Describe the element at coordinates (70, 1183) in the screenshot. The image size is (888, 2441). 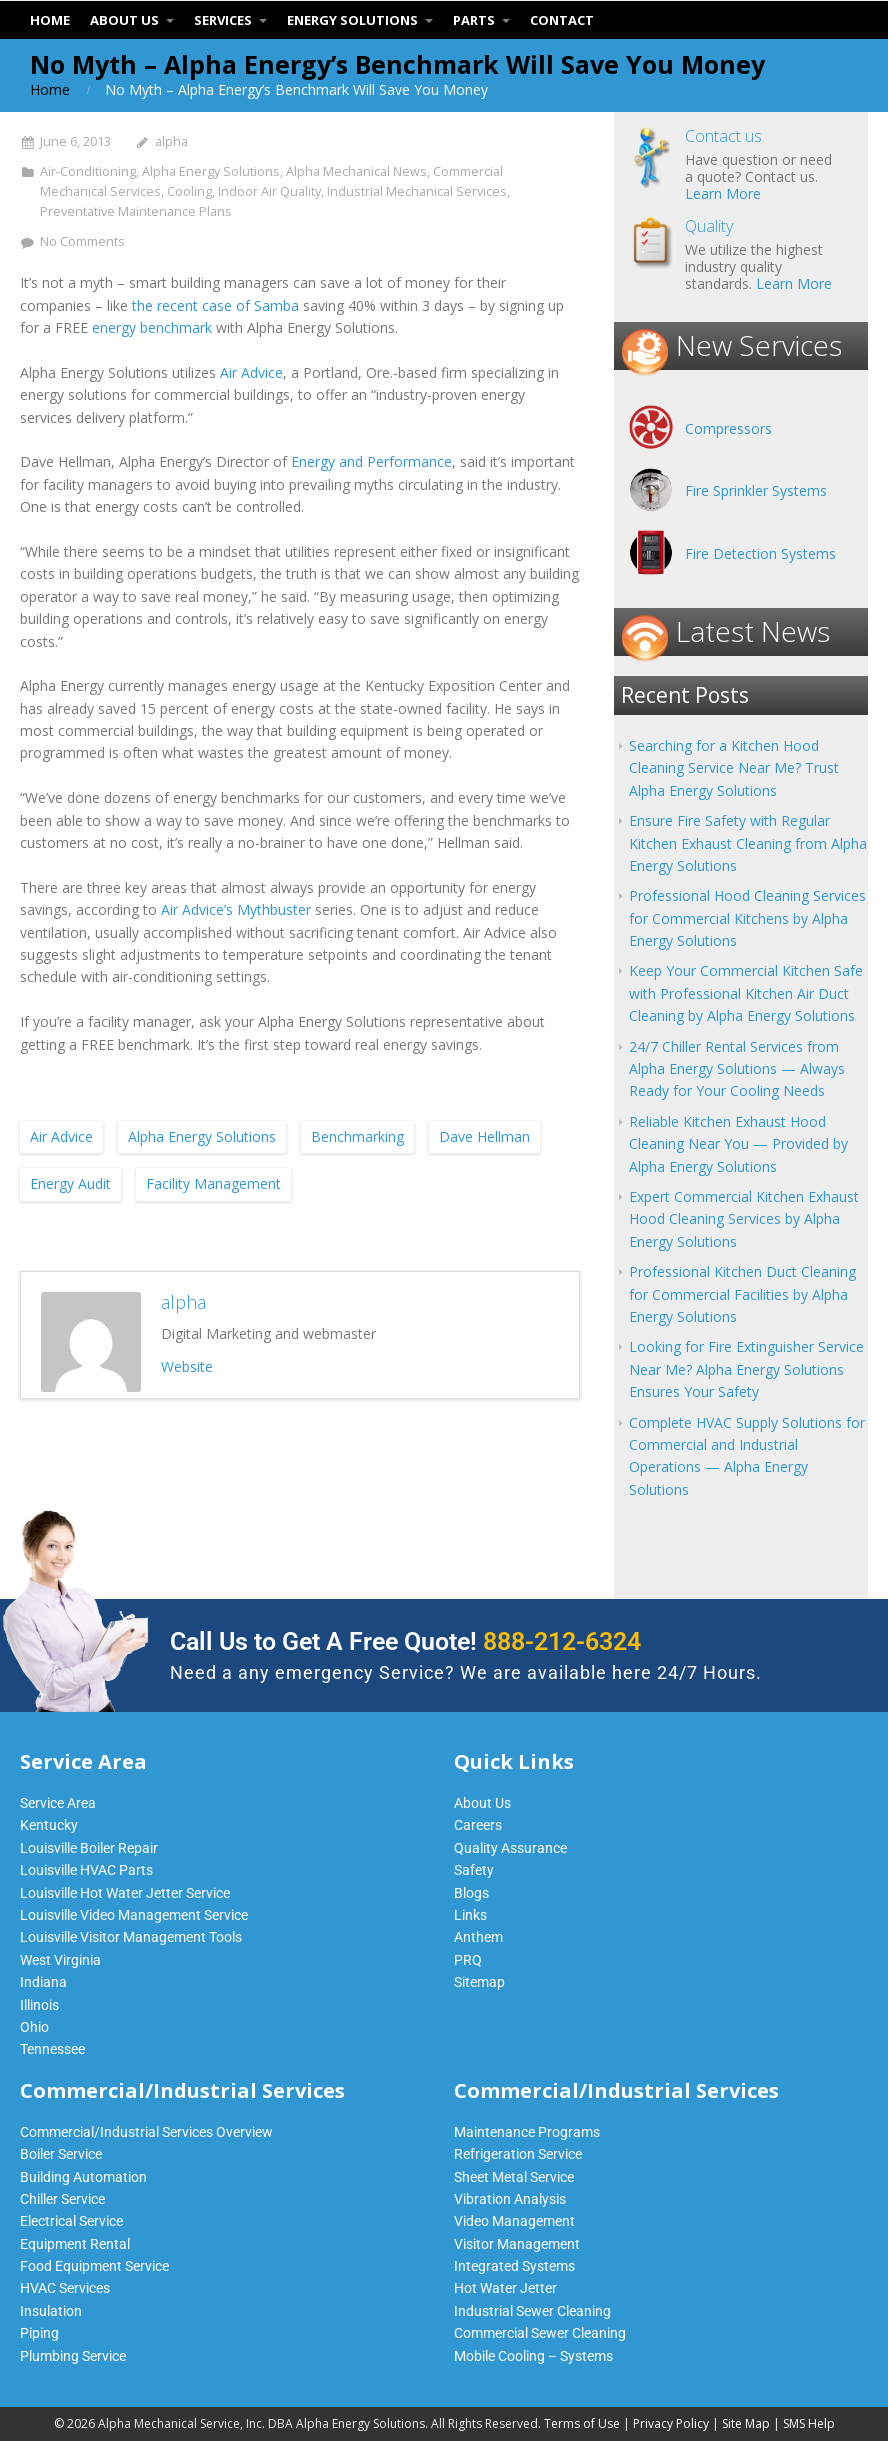
I see `Energy Audit` at that location.